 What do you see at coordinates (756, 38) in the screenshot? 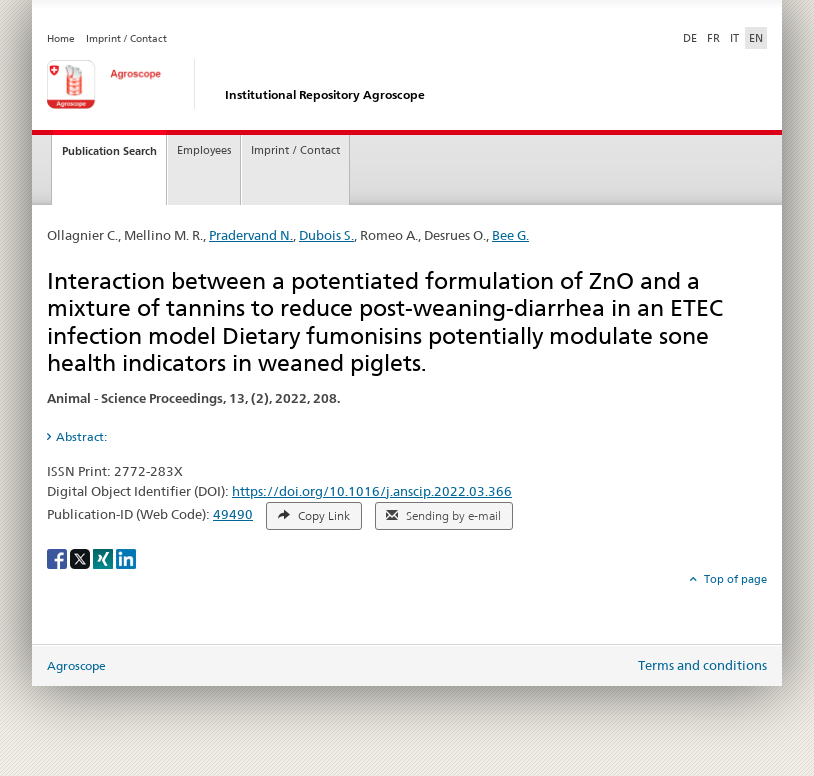
I see `EN` at bounding box center [756, 38].